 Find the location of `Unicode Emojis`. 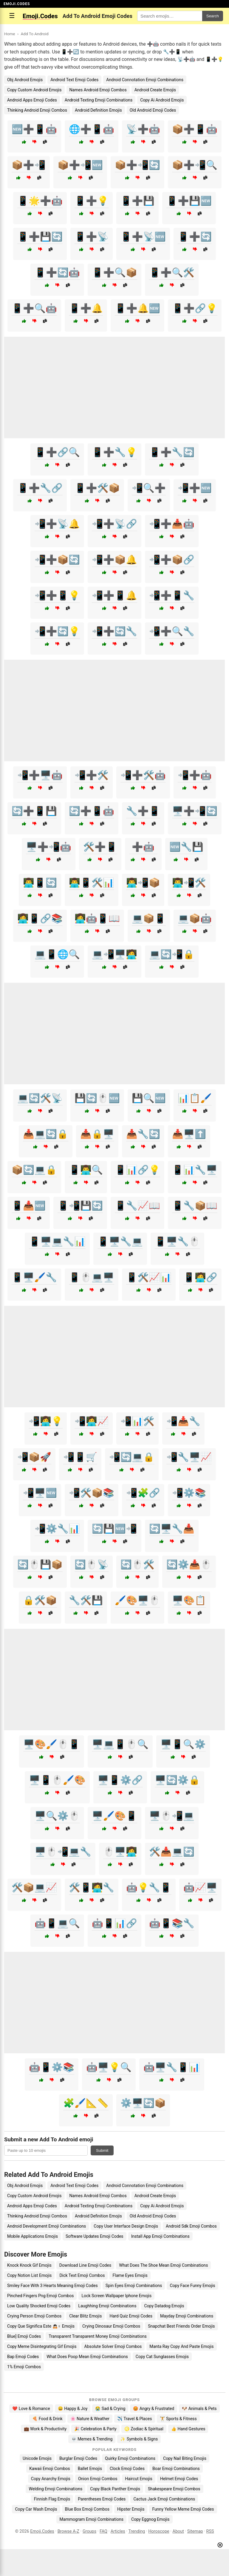

Unicode Emojis is located at coordinates (37, 2458).